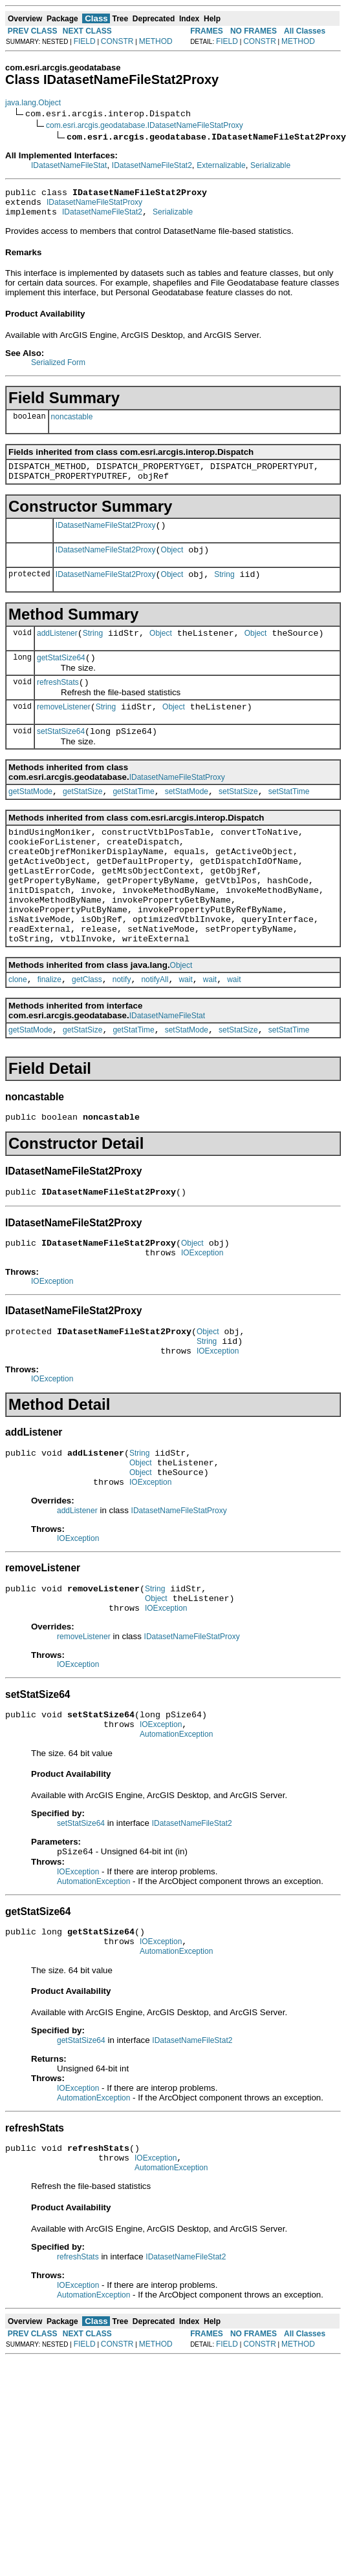 The height and width of the screenshot is (2576, 346). Describe the element at coordinates (69, 165) in the screenshot. I see `IDatasetNameFileStat` at that location.